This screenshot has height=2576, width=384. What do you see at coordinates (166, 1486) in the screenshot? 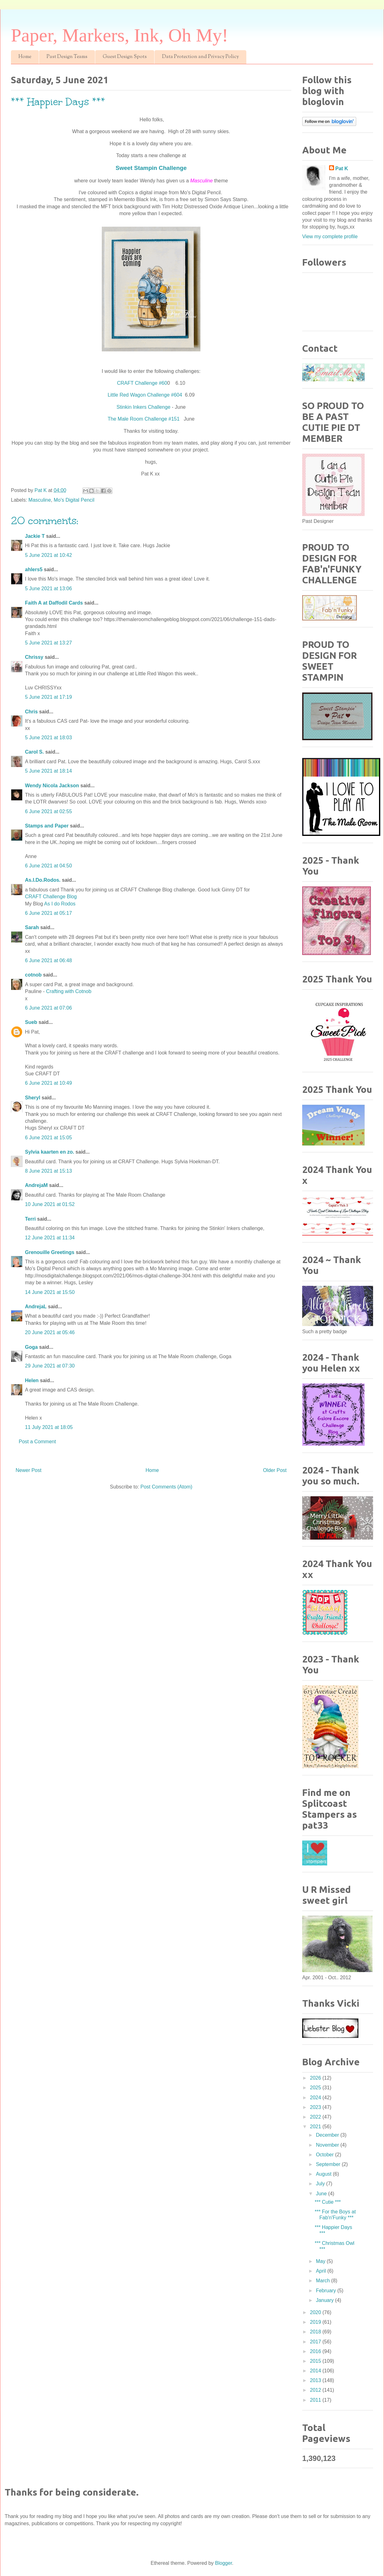
I see `Post Comments (Atom)` at bounding box center [166, 1486].